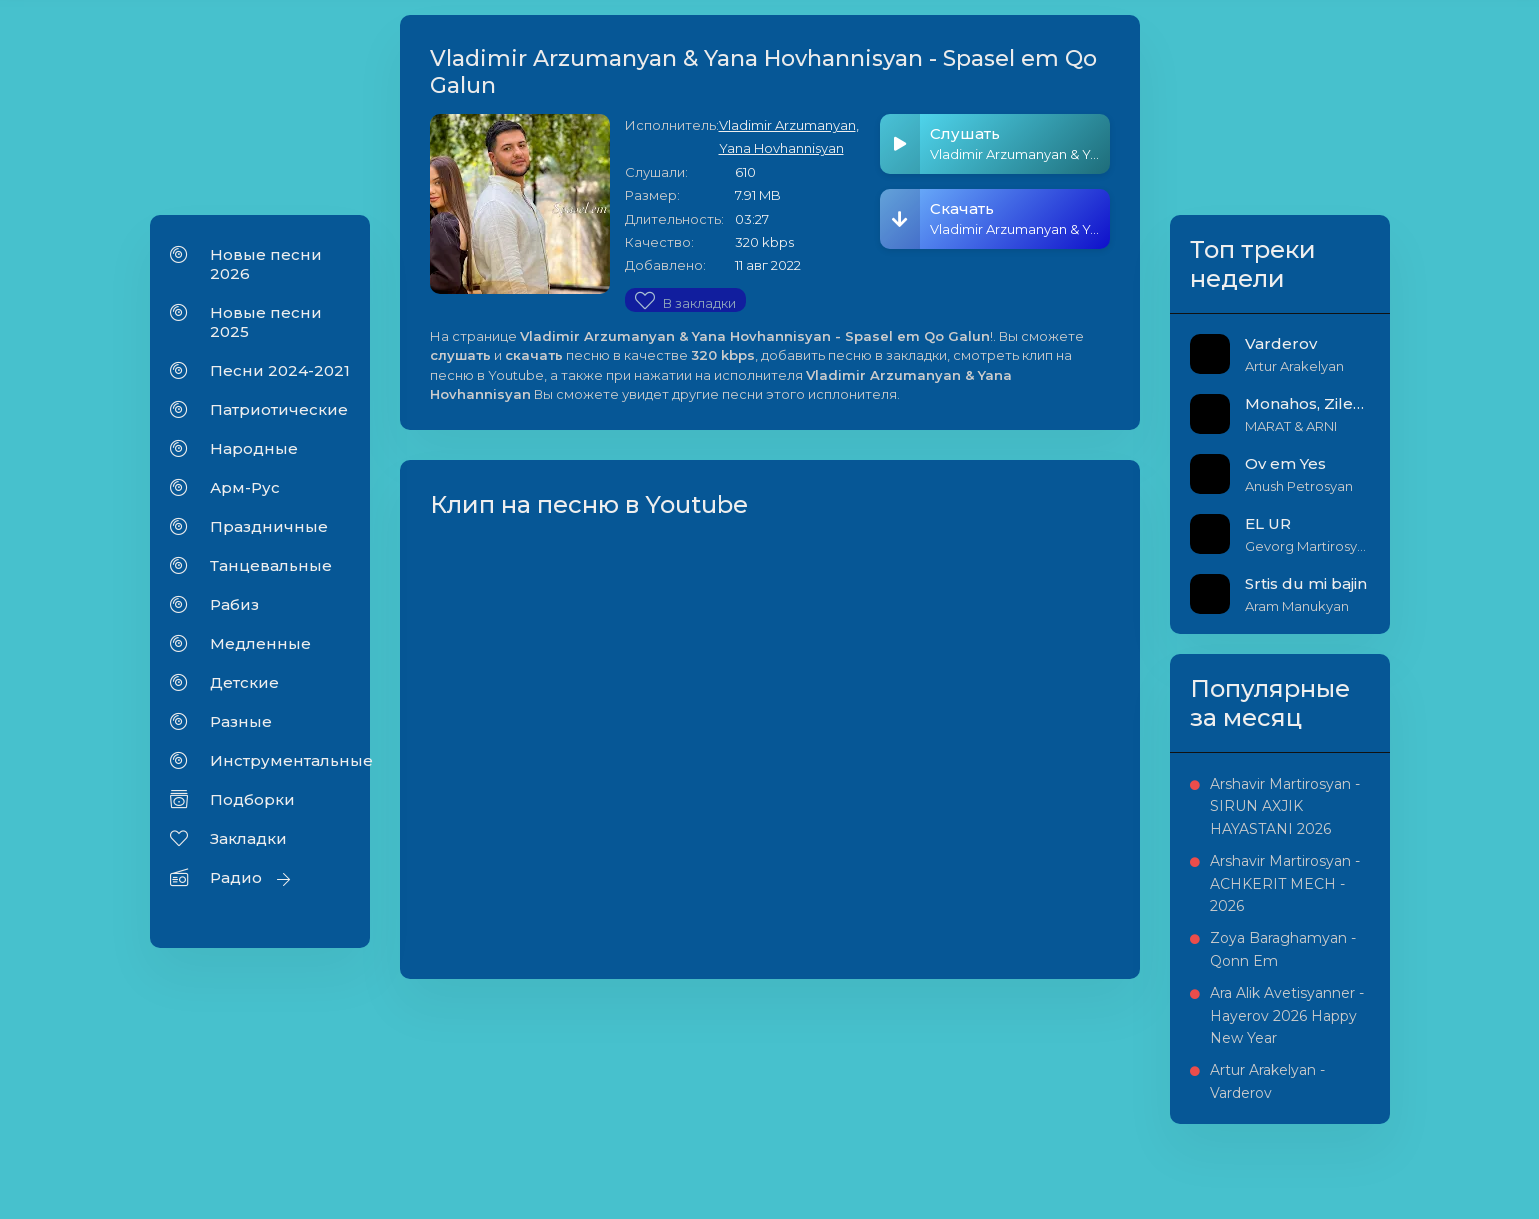 The image size is (1539, 1219). Describe the element at coordinates (279, 409) in the screenshot. I see `Патриотические` at that location.